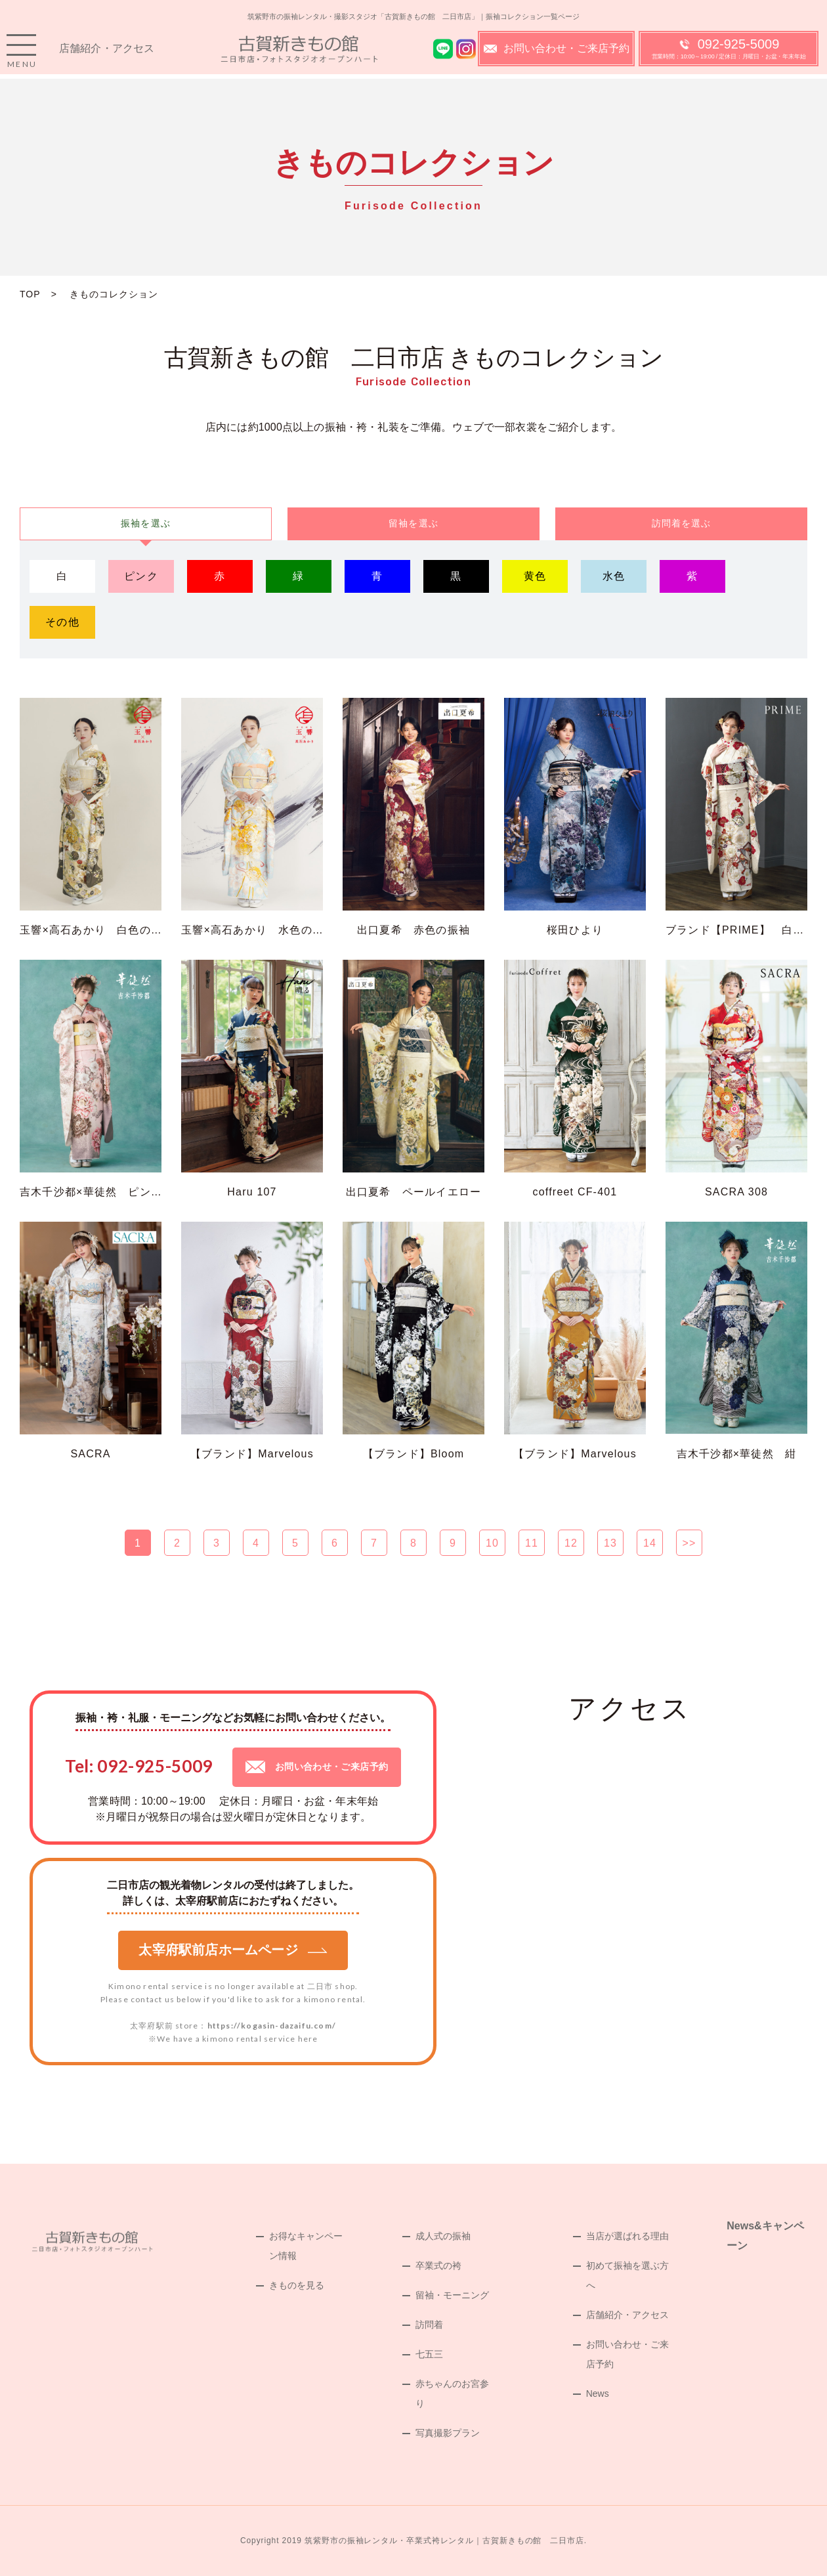  What do you see at coordinates (438, 2265) in the screenshot?
I see `卒業式の袴` at bounding box center [438, 2265].